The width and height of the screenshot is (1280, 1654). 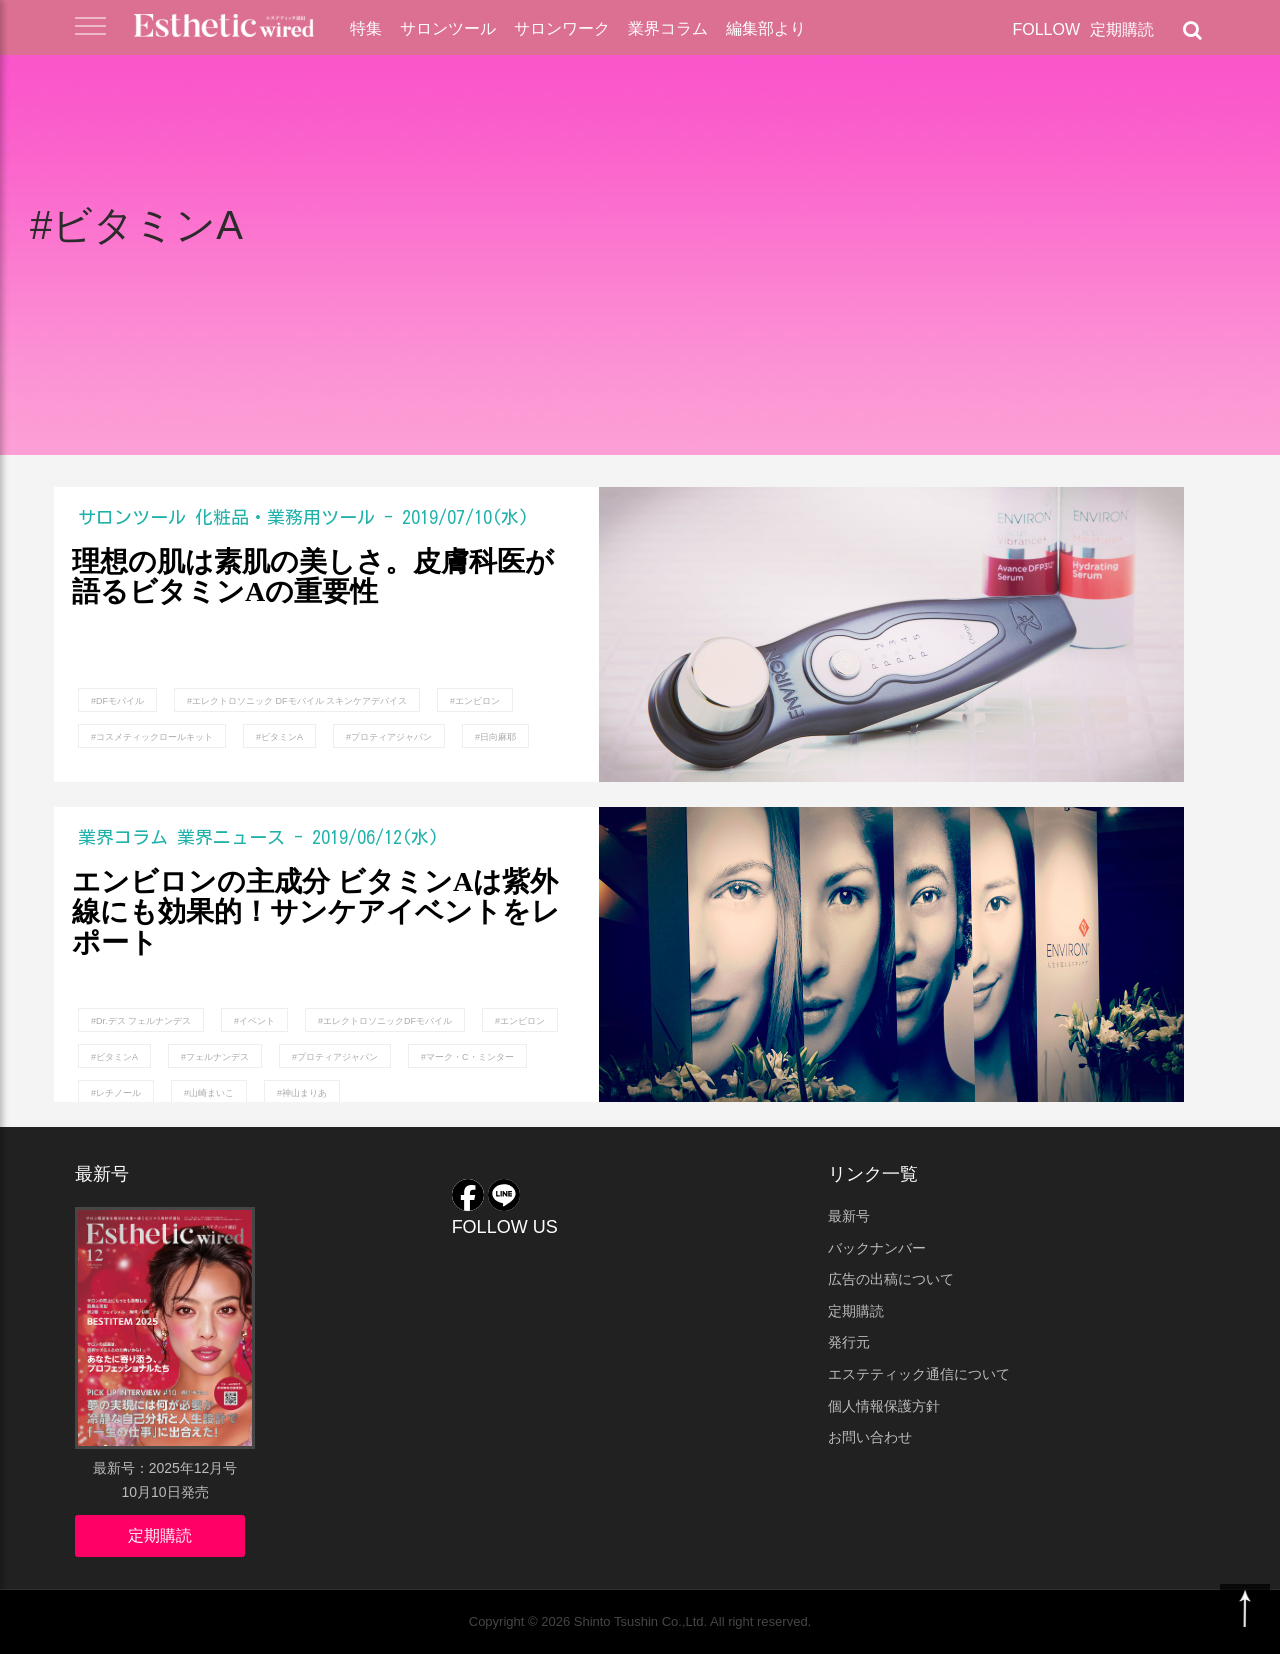 I want to click on 理想の肌は素肌の美しさ。皮膚科医が語るビタミンAの重要性, so click(x=313, y=577).